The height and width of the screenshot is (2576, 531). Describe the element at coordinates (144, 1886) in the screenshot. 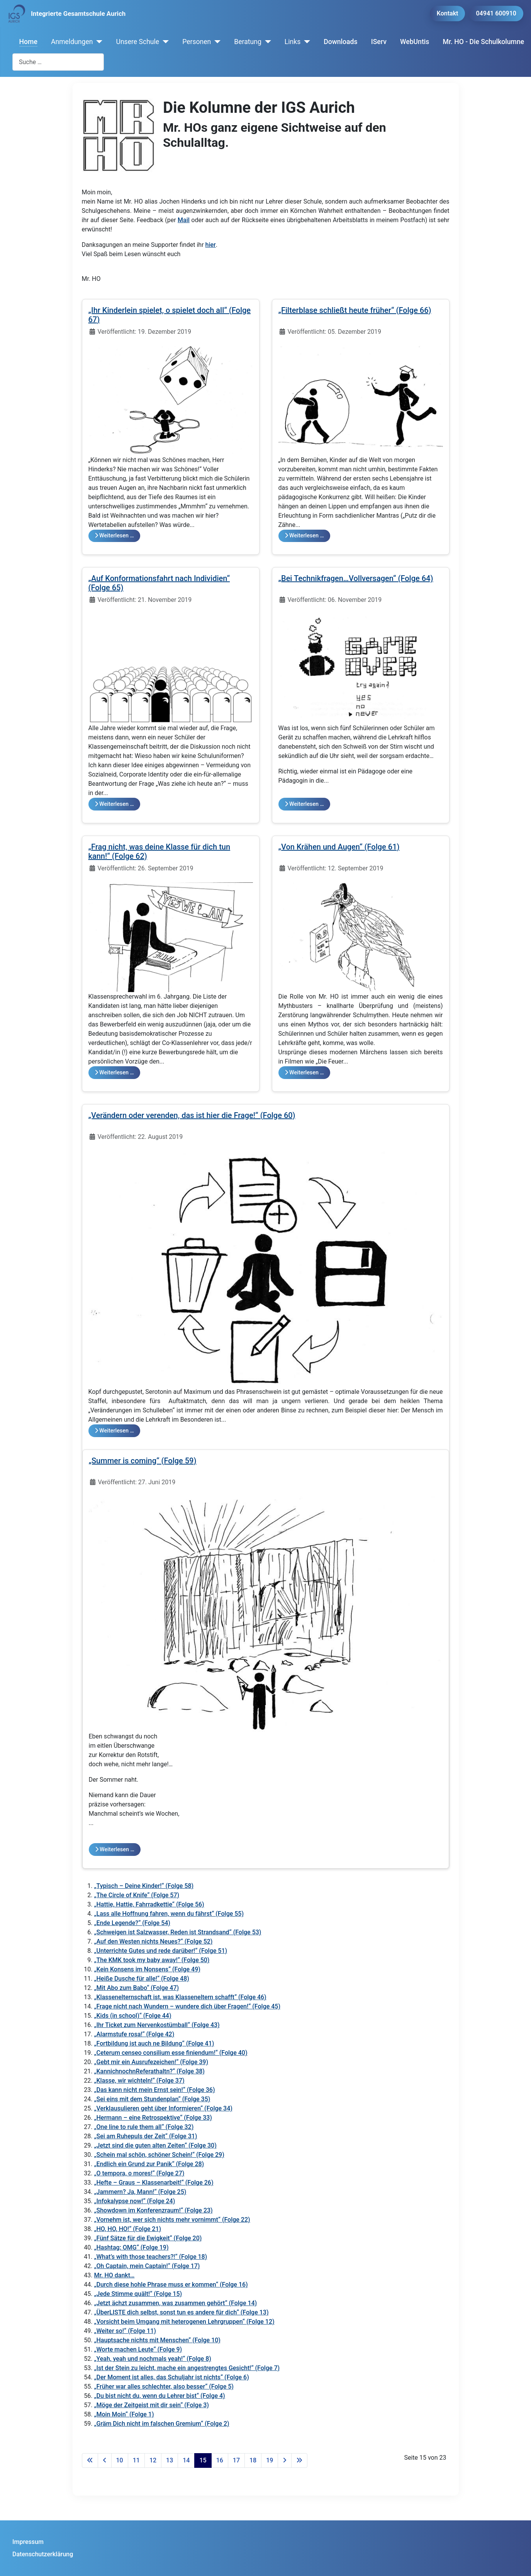

I see `„Typisch – Deine Kinder!“ (Folge 58)` at that location.